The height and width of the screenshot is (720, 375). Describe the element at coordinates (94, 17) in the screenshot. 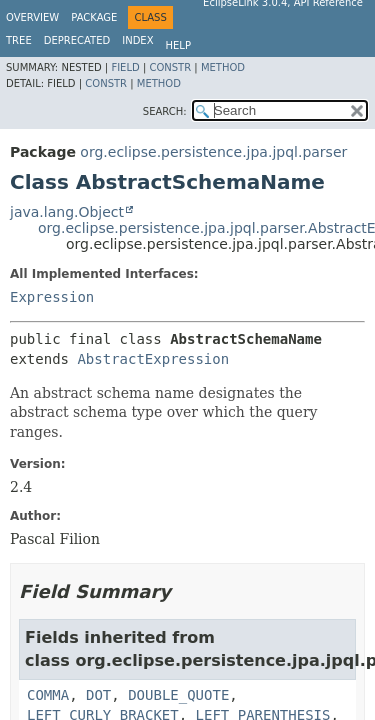

I see `Package` at that location.